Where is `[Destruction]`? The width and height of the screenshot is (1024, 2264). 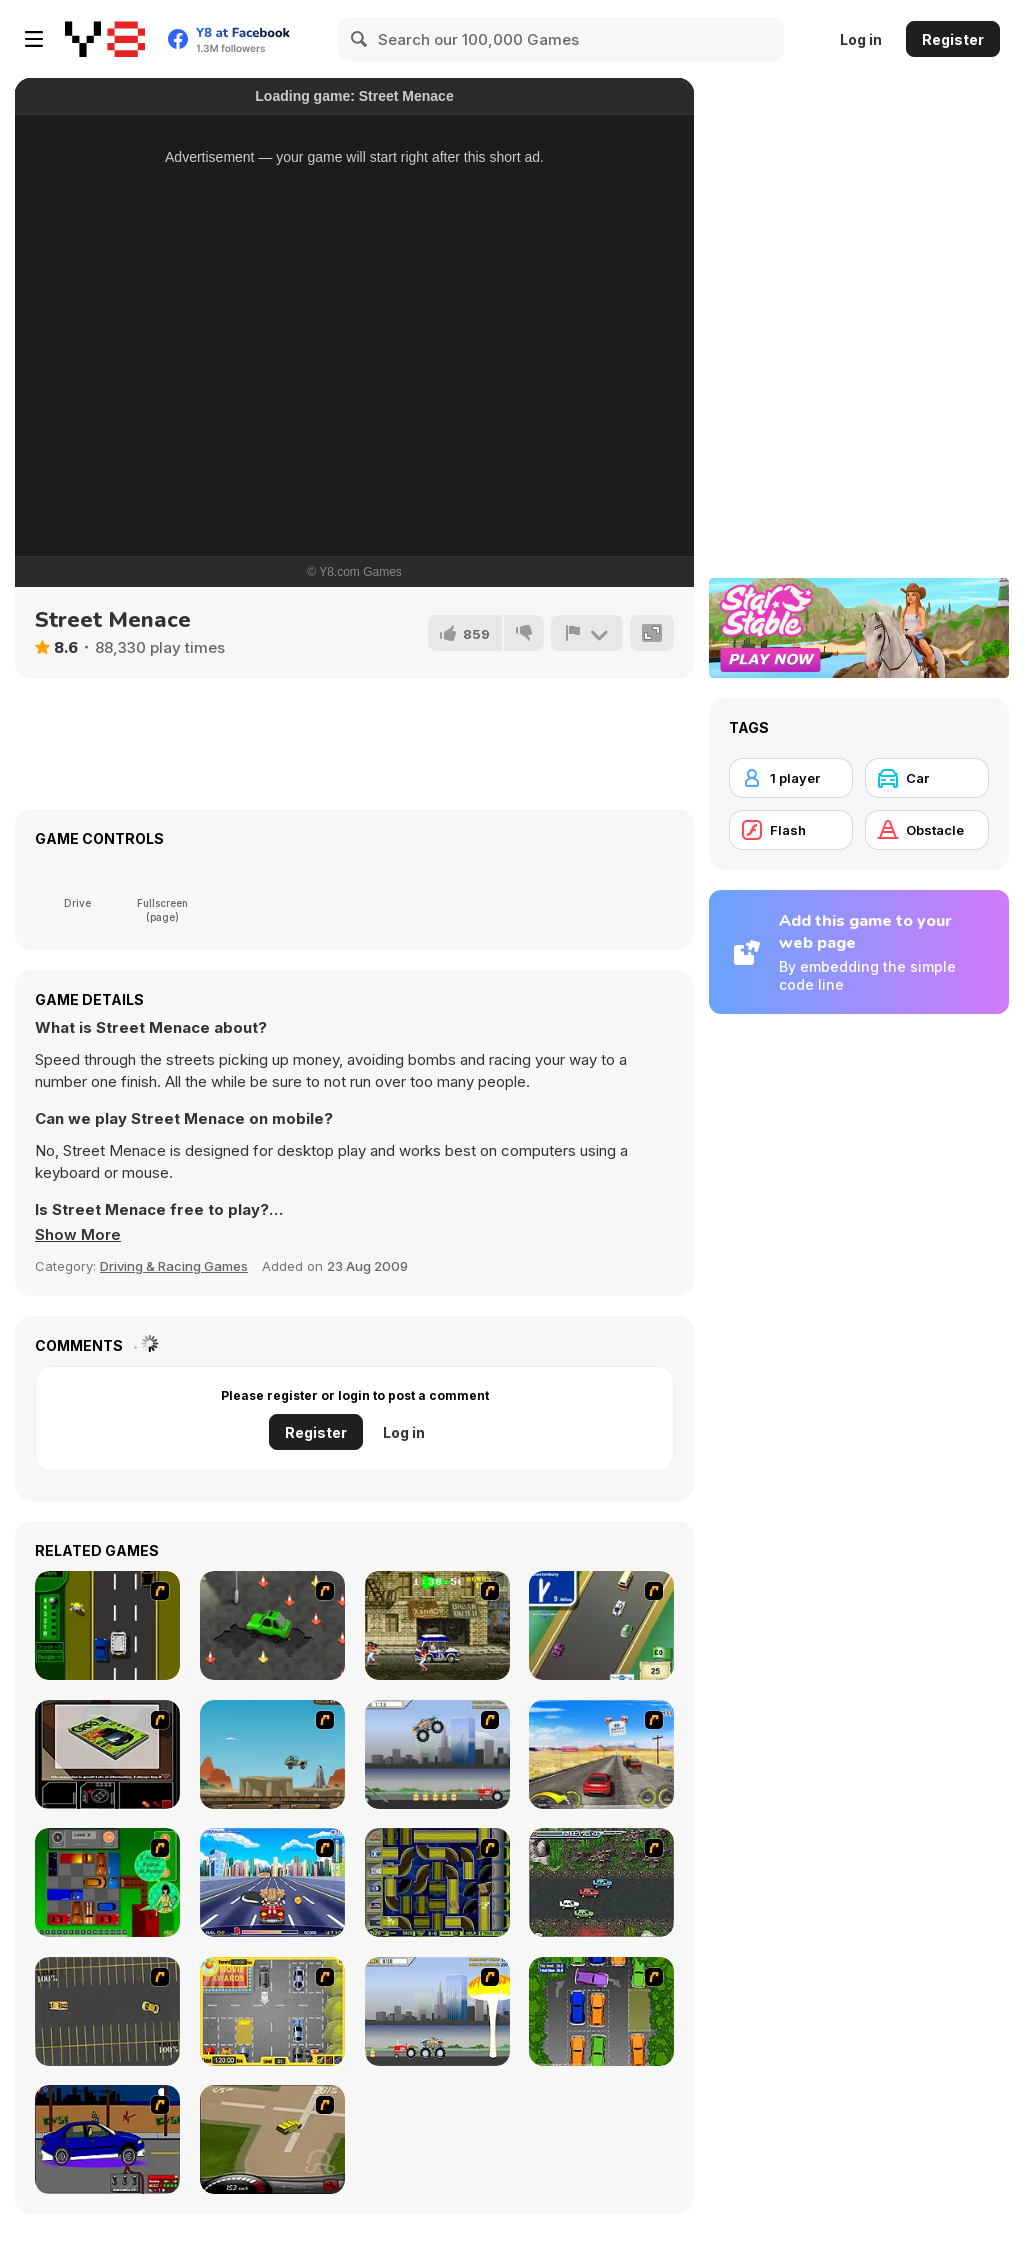
[Destruction] is located at coordinates (437, 2011).